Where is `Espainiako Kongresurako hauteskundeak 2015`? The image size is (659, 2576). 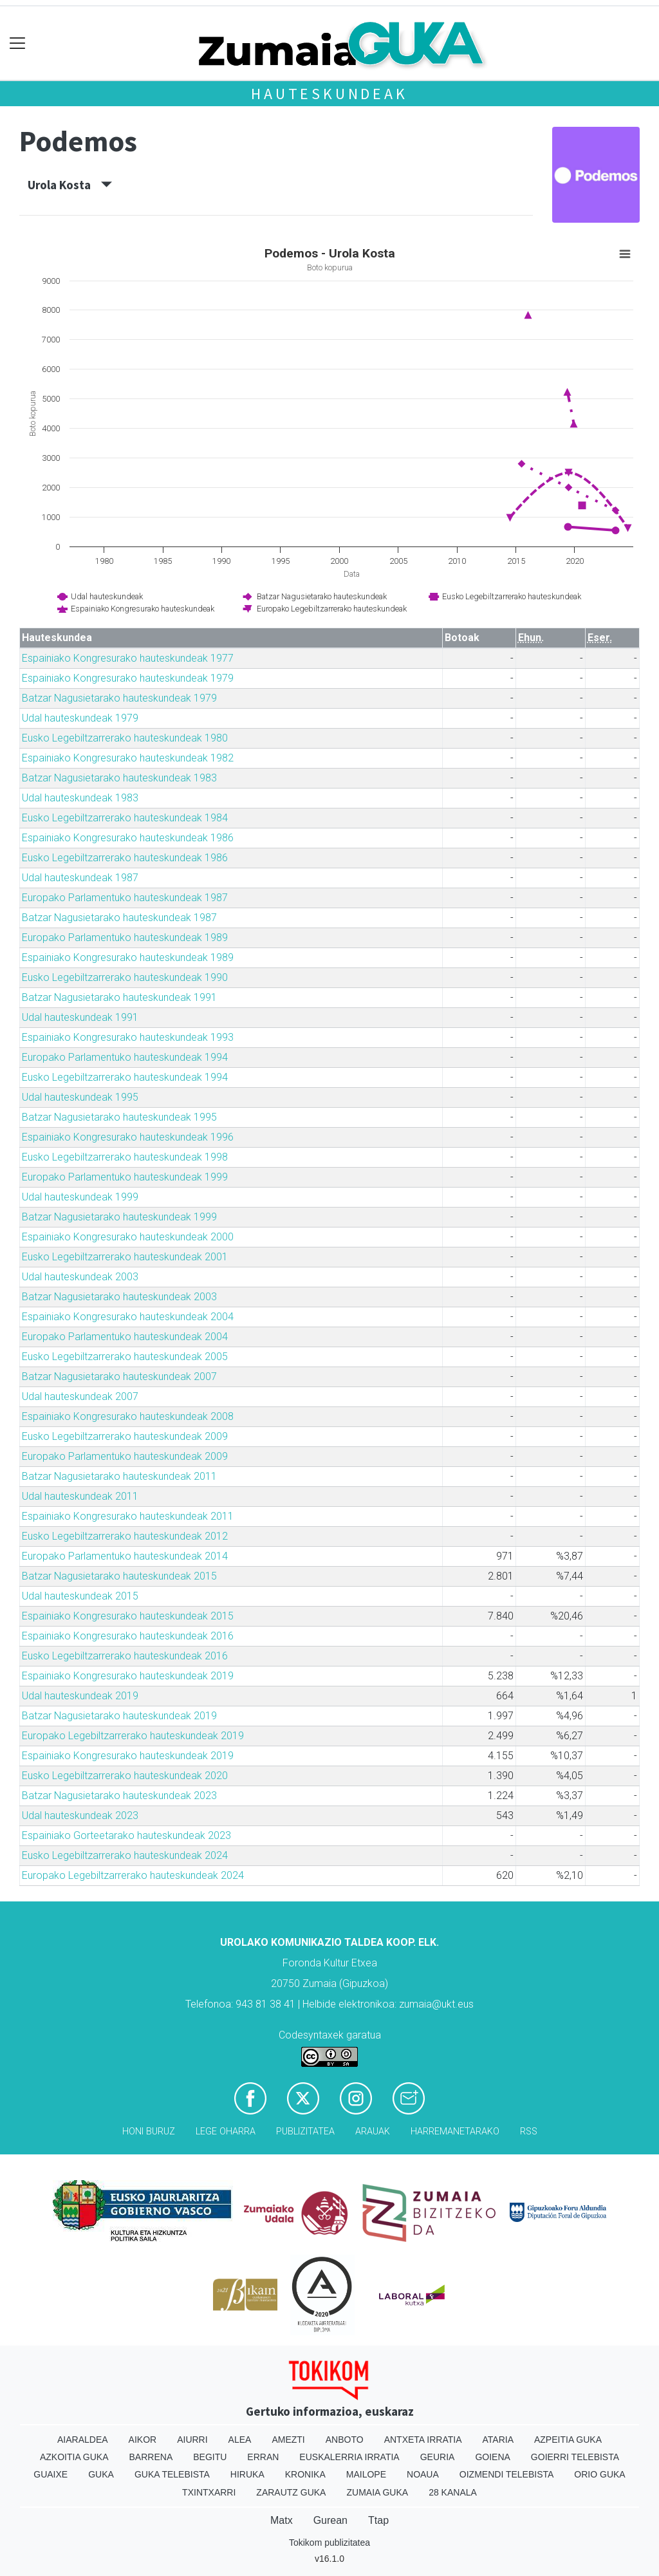
Espainiako Kongresurako hauteskundeak 2015 is located at coordinates (128, 1616).